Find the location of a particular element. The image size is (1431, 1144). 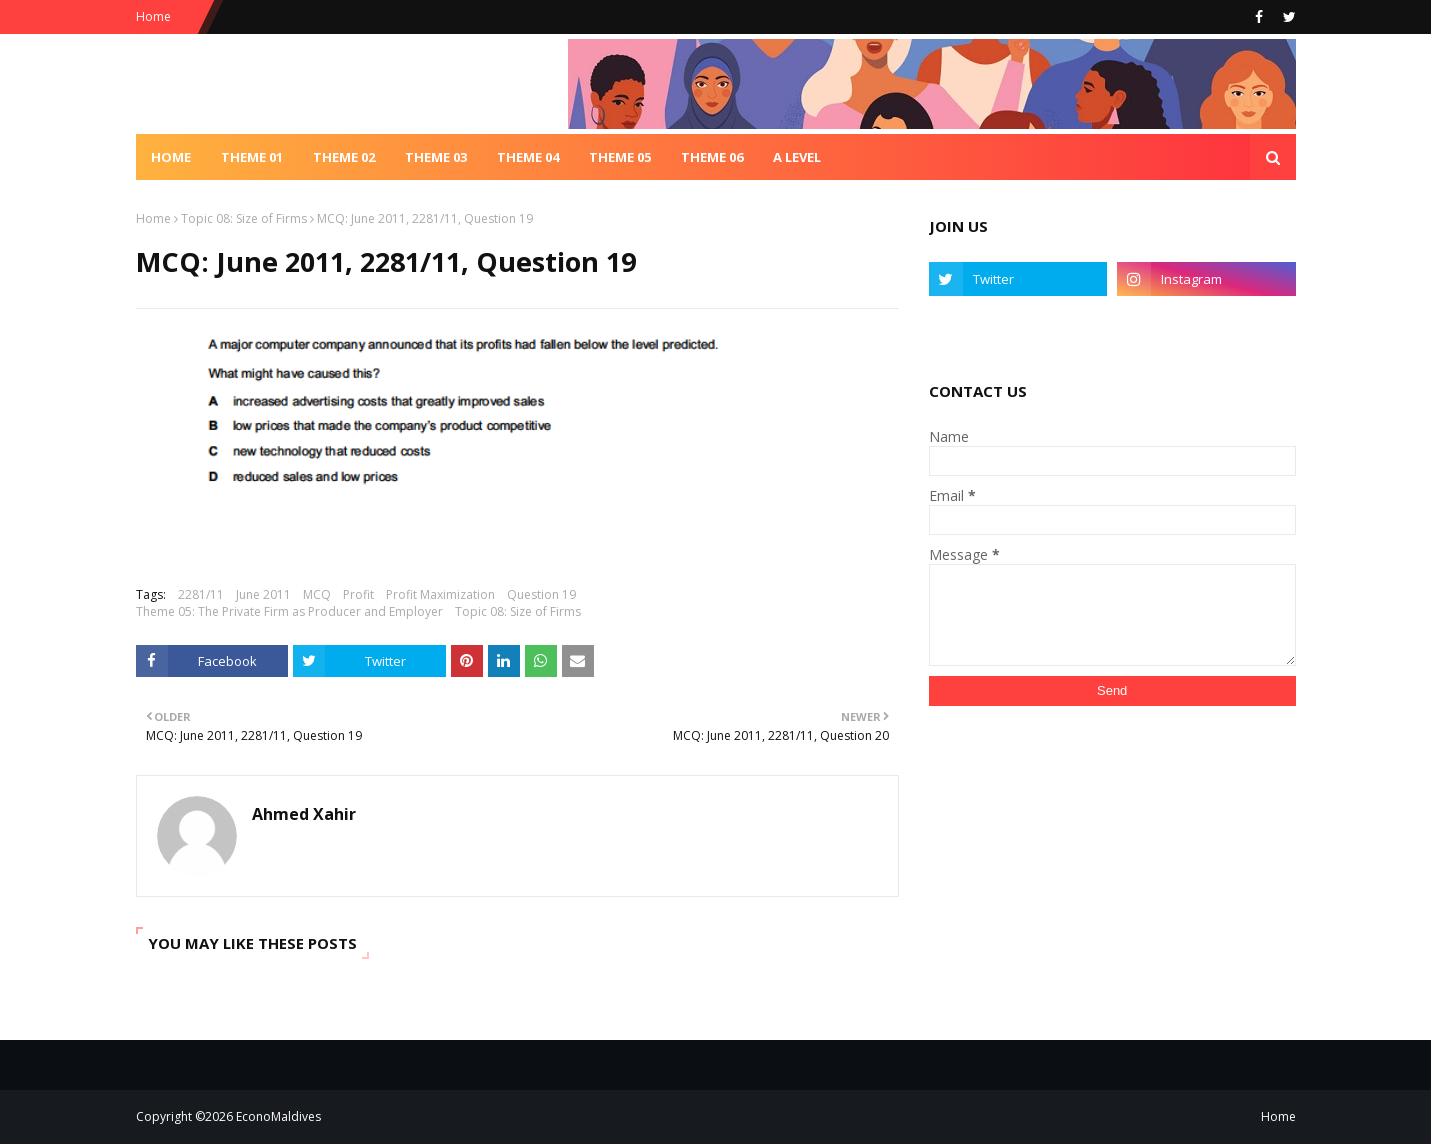

Theme 03 [menuitem] is located at coordinates (436, 157).